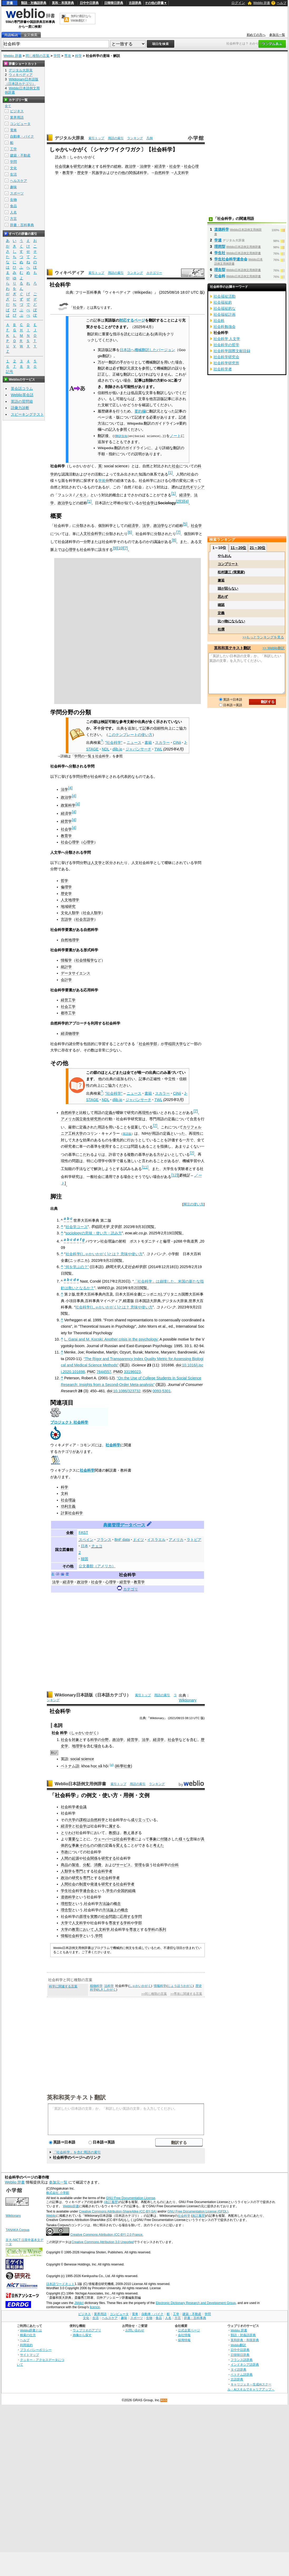  Describe the element at coordinates (127, 1923) in the screenshot. I see `学科` at that location.